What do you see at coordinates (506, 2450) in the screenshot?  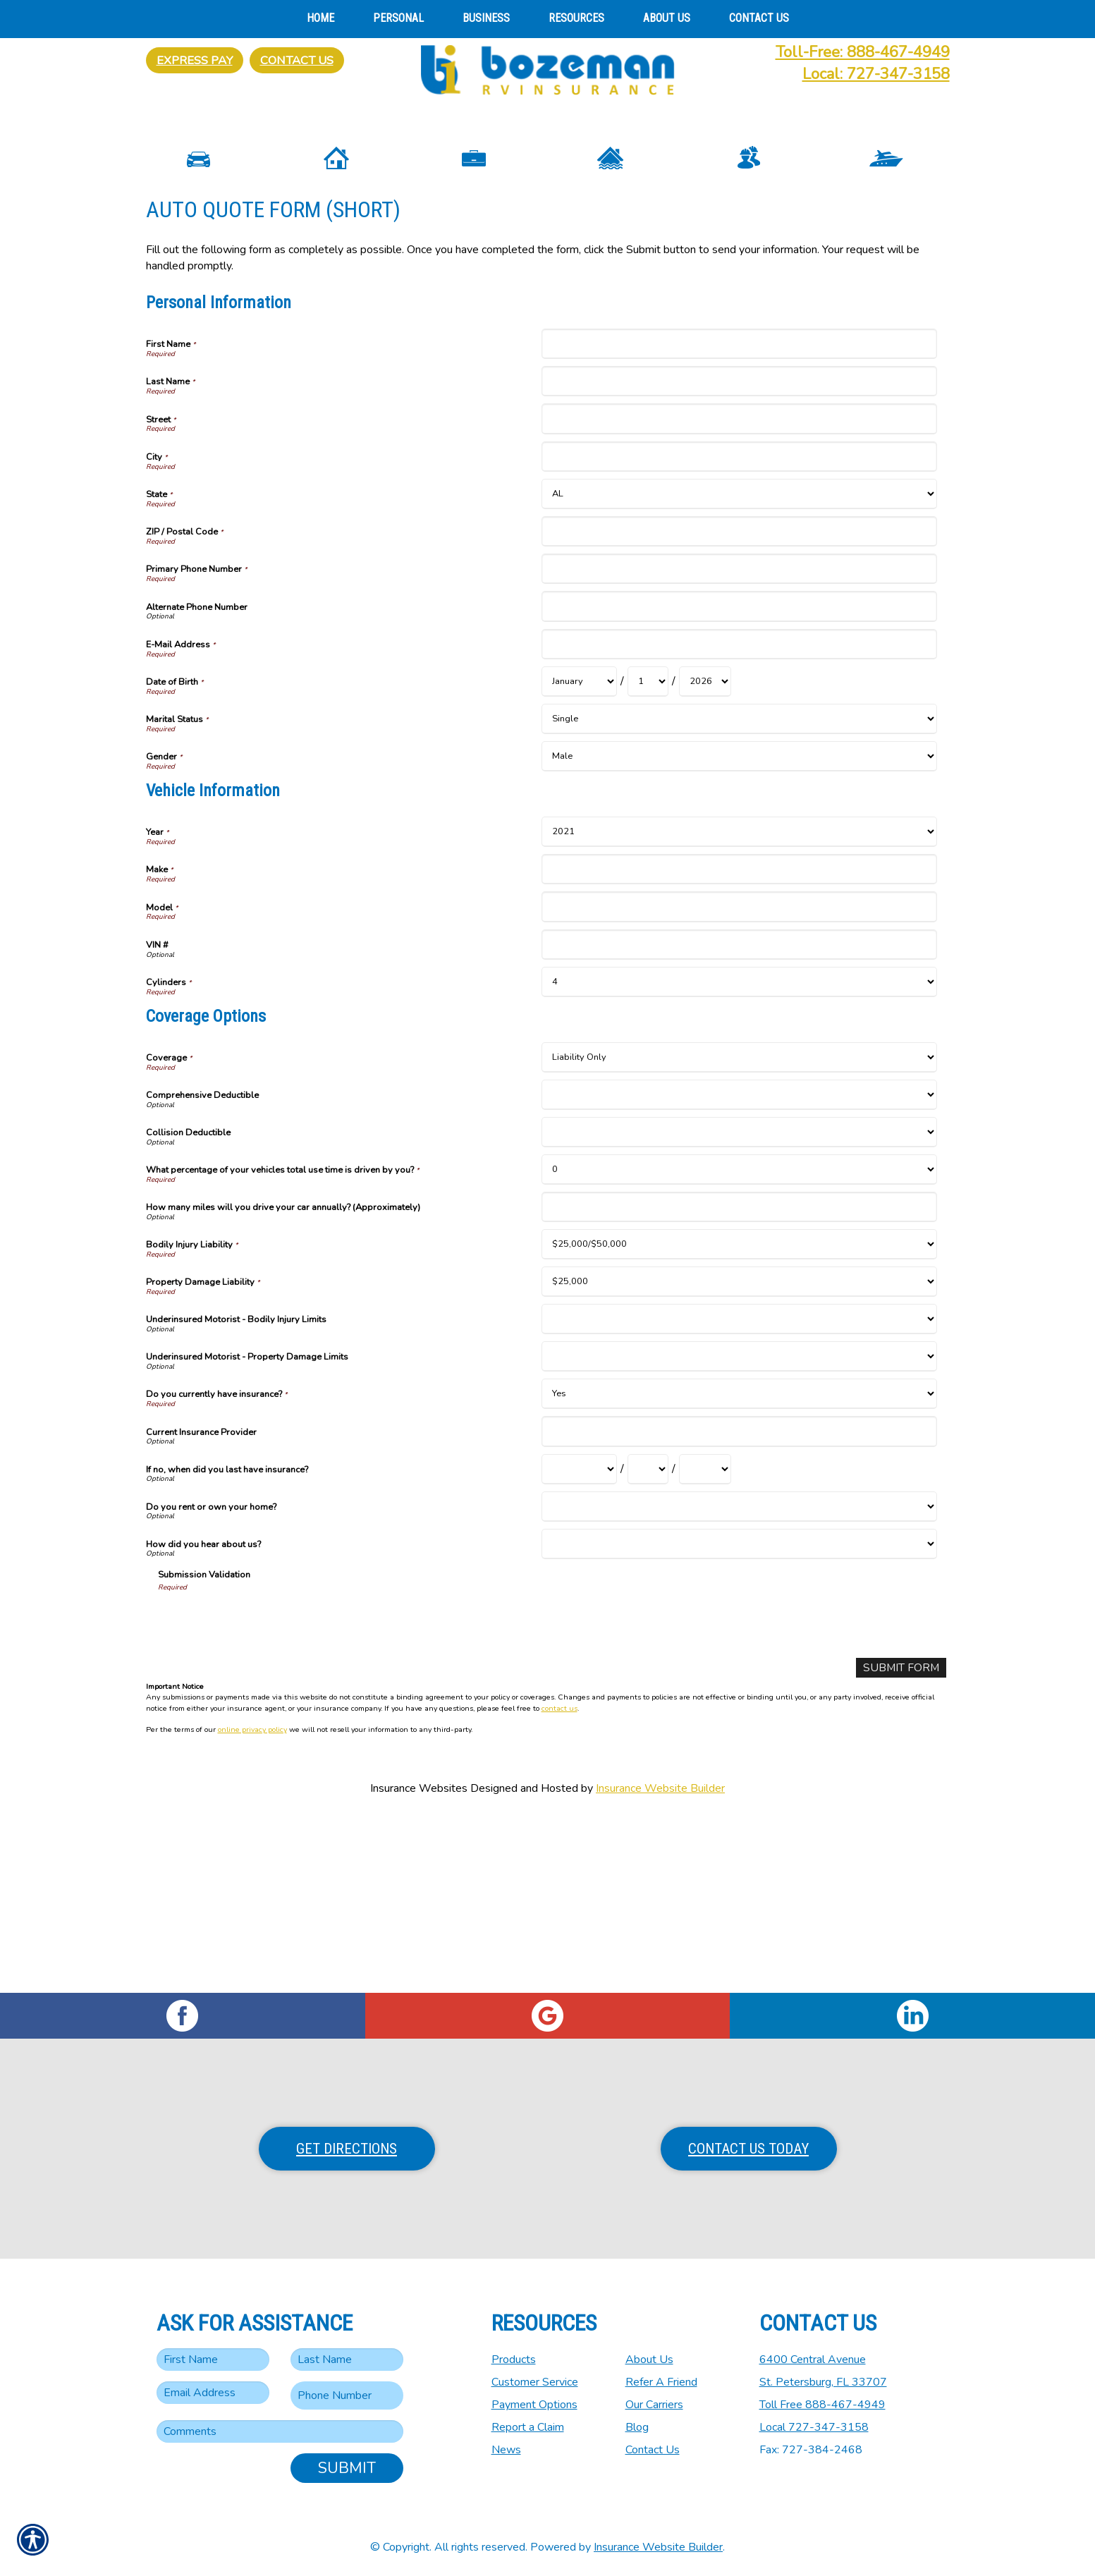 I see `News` at bounding box center [506, 2450].